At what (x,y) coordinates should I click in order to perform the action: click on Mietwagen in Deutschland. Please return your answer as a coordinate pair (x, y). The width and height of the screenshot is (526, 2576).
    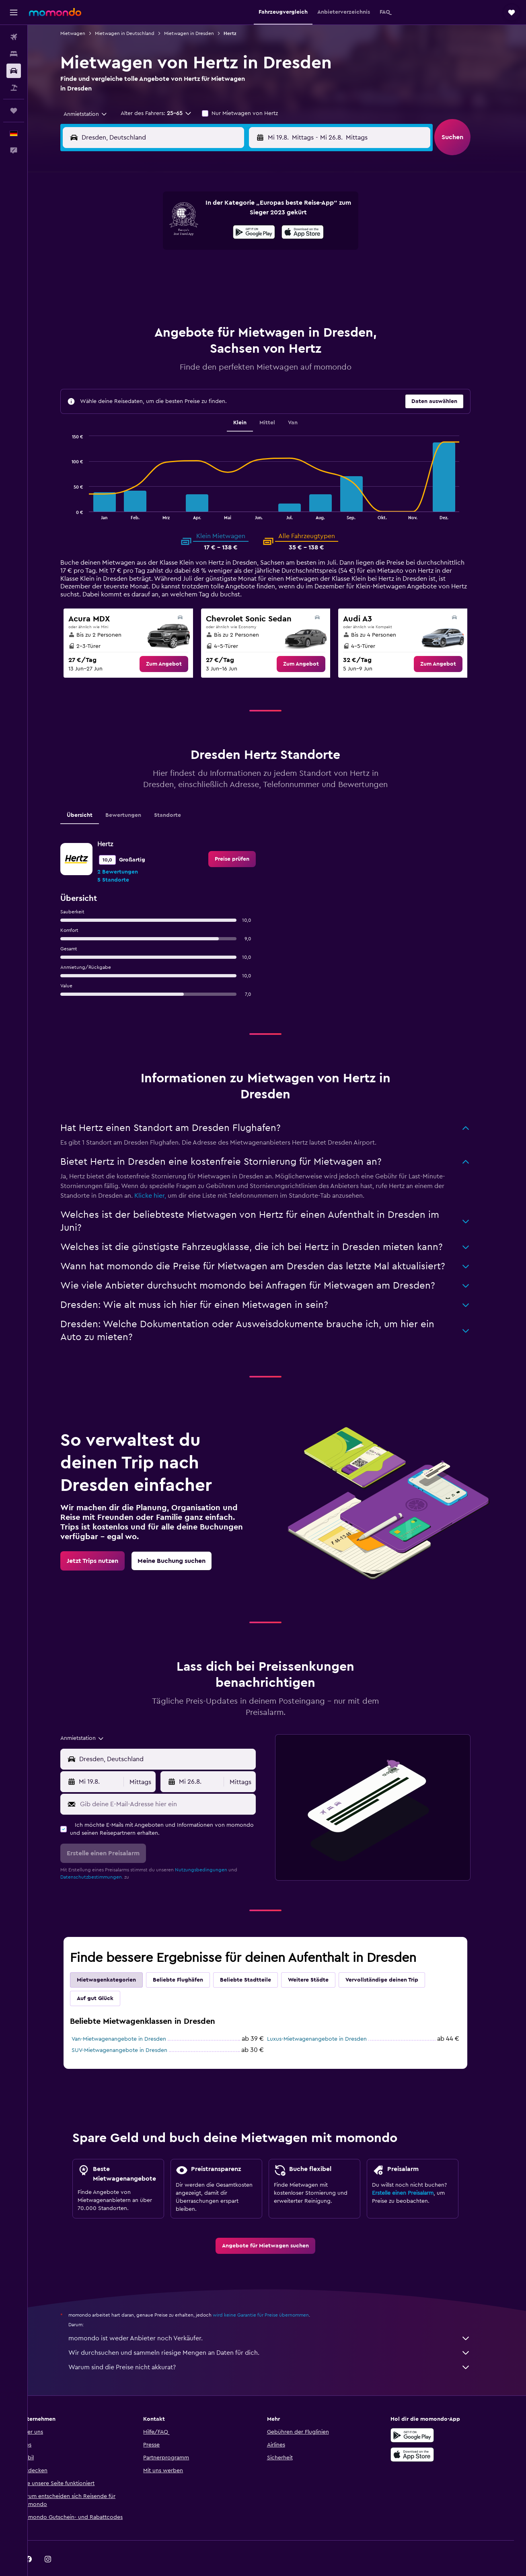
    Looking at the image, I should click on (136, 33).